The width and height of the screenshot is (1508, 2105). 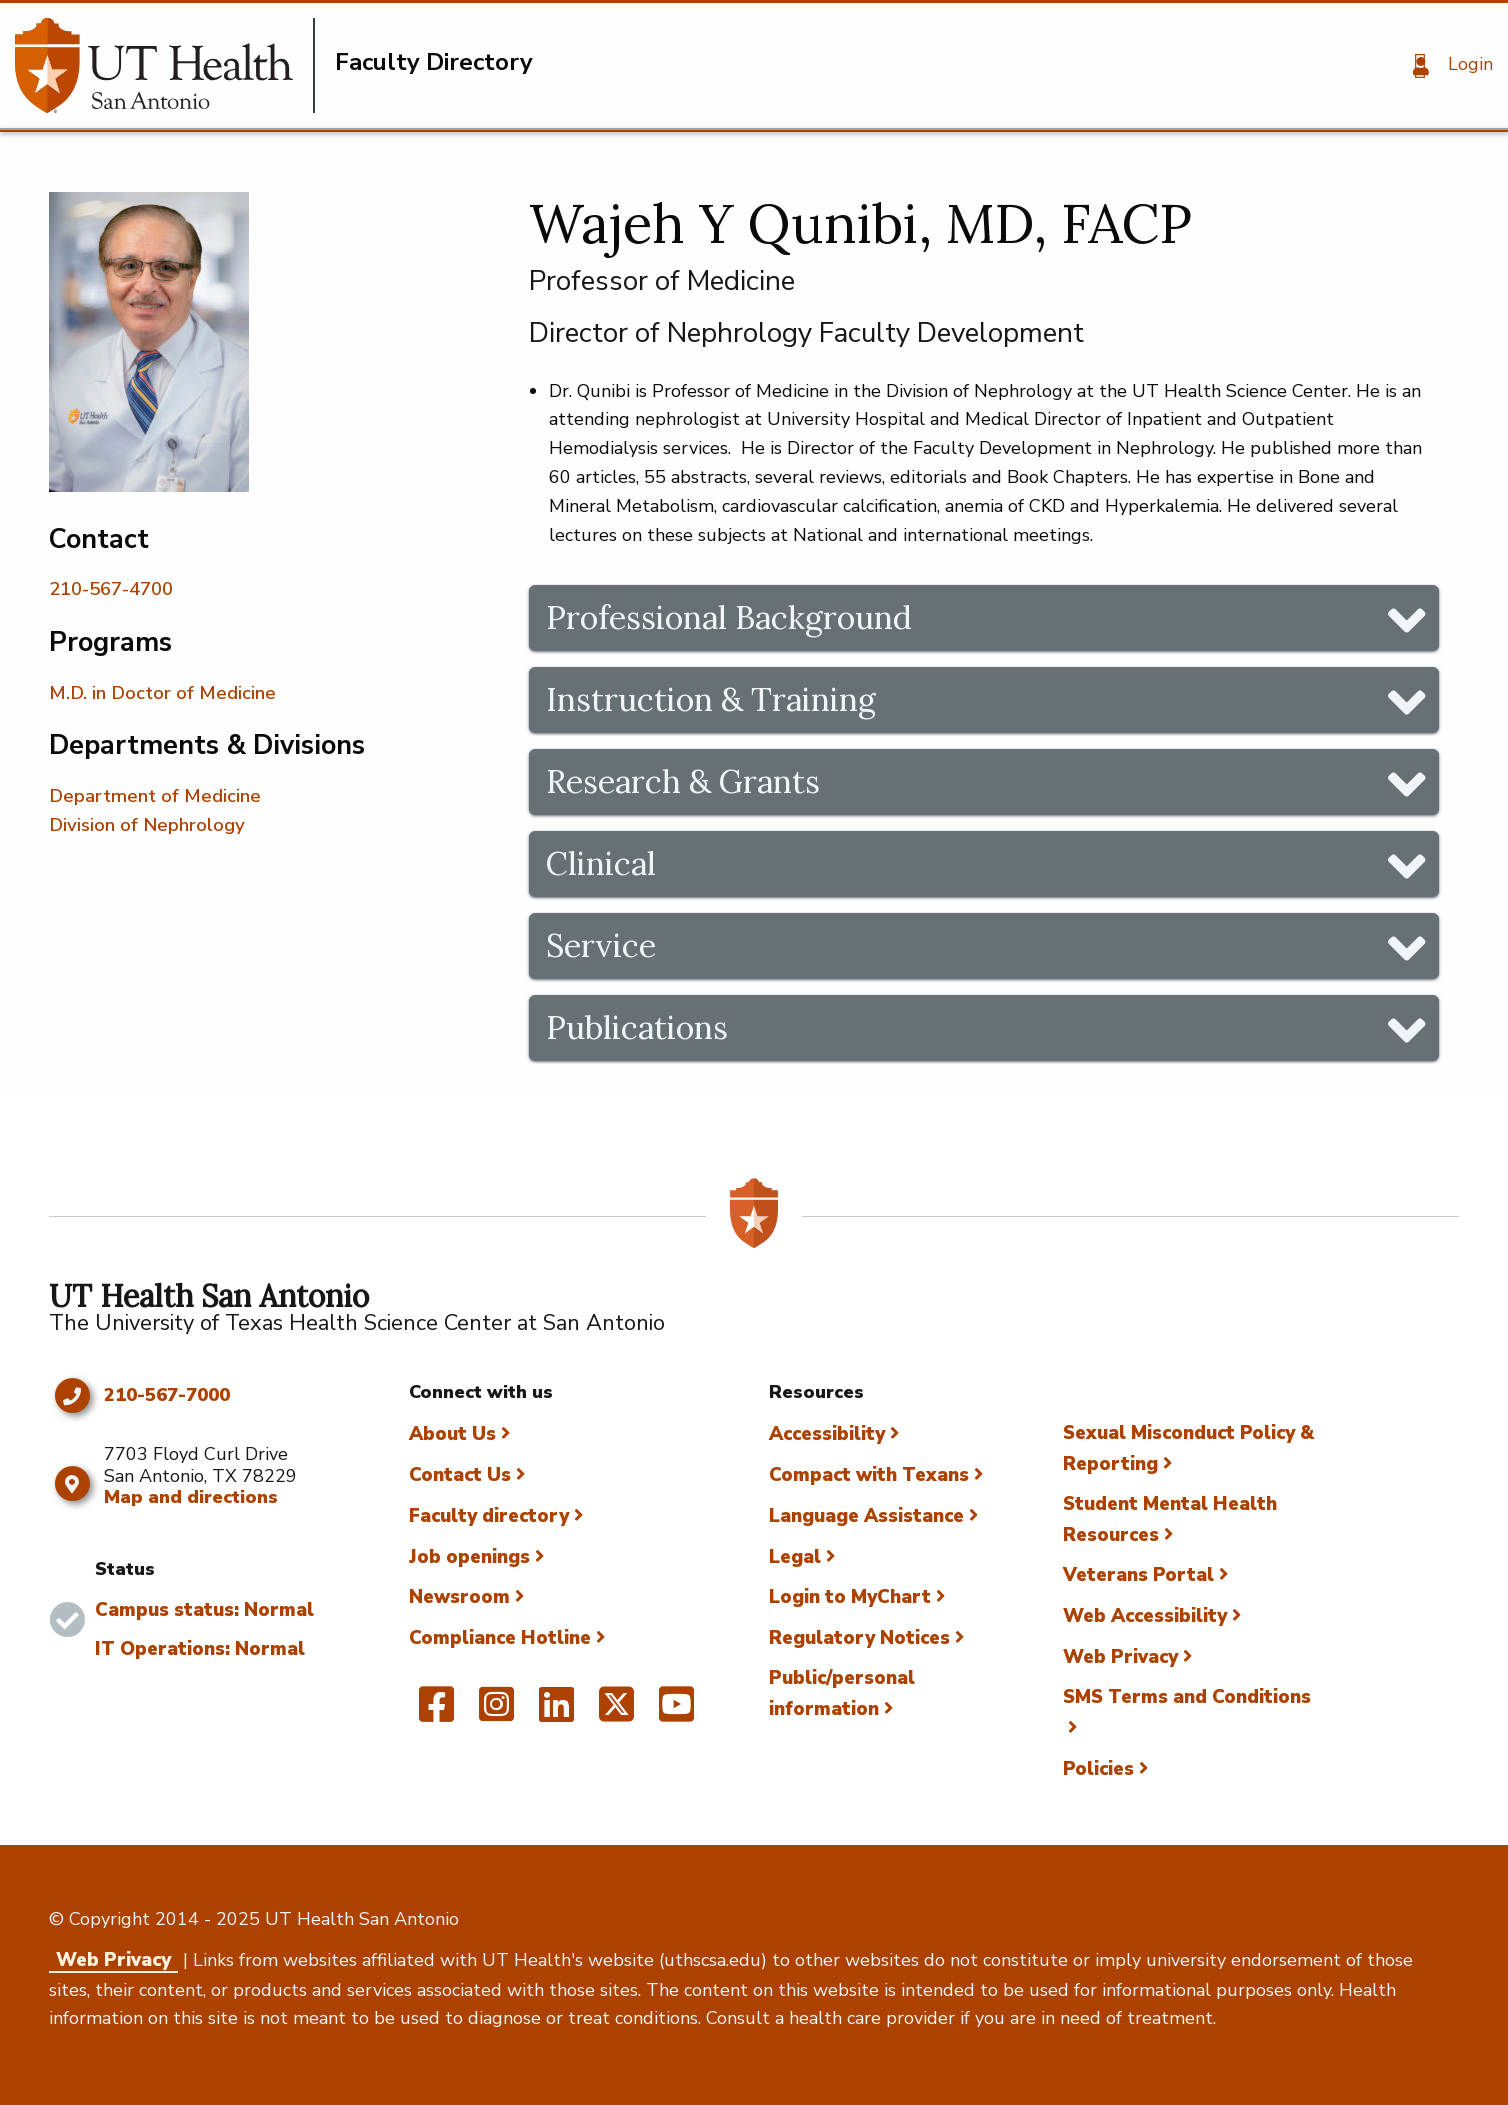 What do you see at coordinates (460, 1475) in the screenshot?
I see `Contact Us` at bounding box center [460, 1475].